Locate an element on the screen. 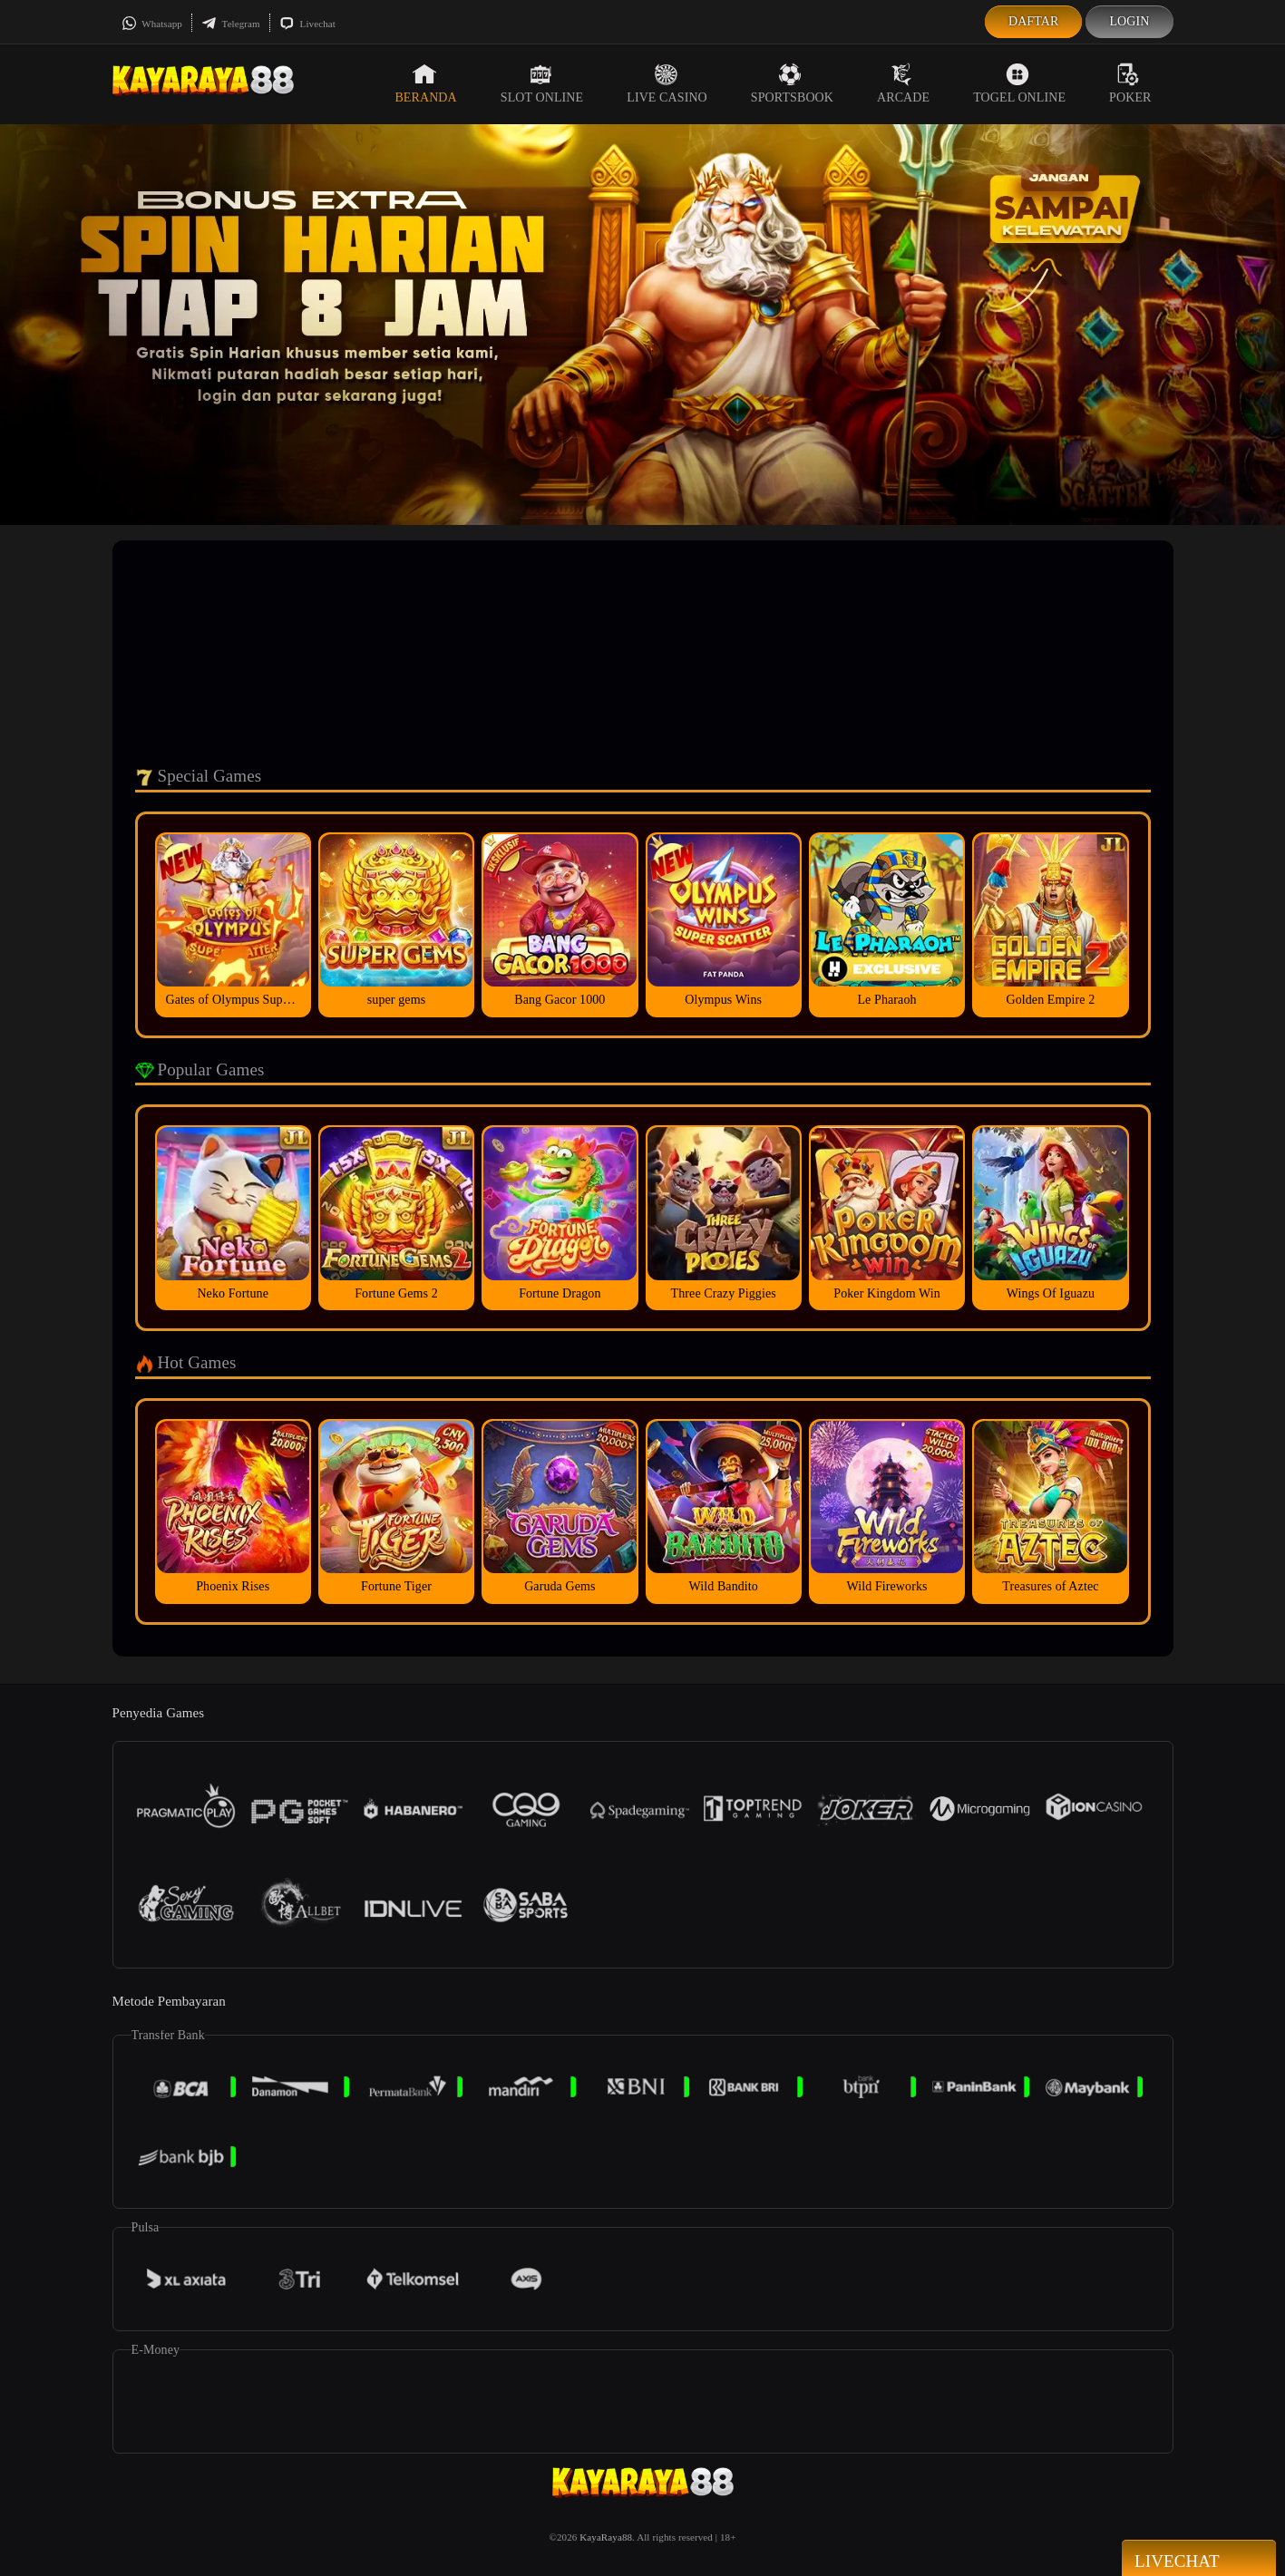  Beranda is located at coordinates (425, 83).